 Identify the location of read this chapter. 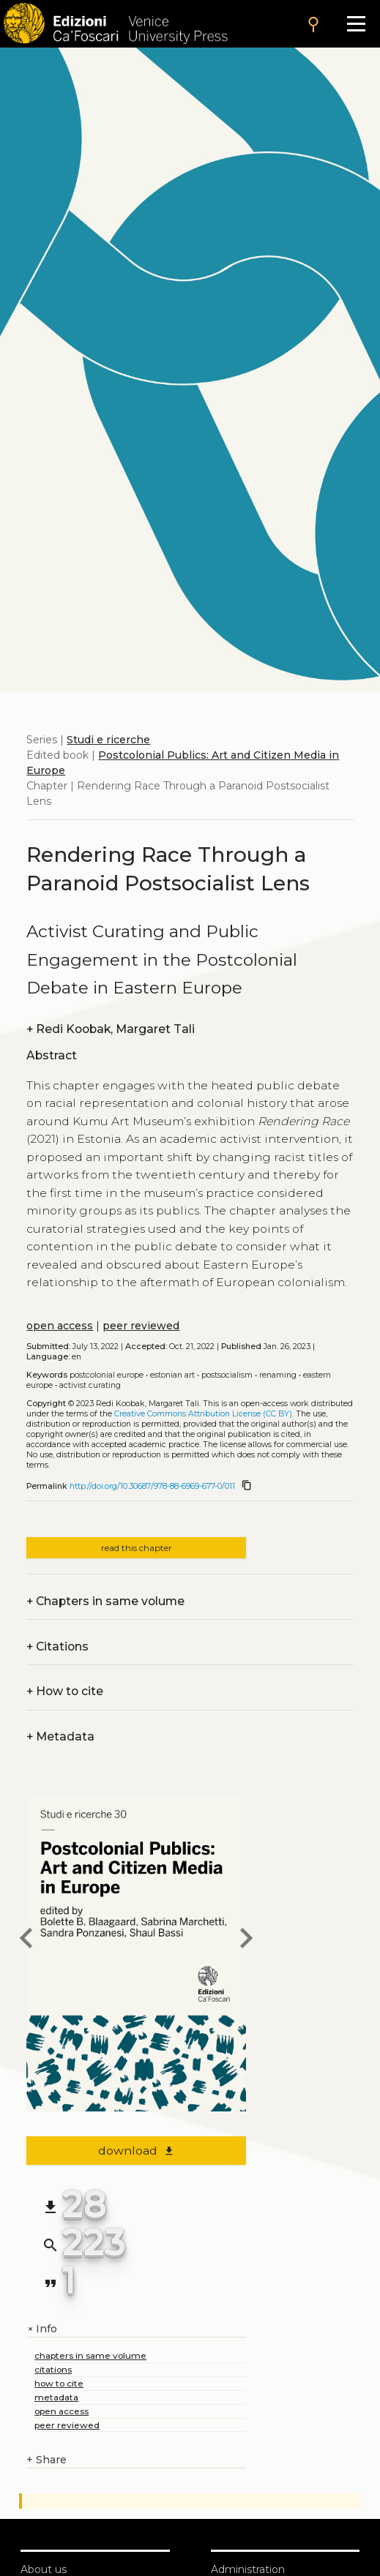
(136, 1547).